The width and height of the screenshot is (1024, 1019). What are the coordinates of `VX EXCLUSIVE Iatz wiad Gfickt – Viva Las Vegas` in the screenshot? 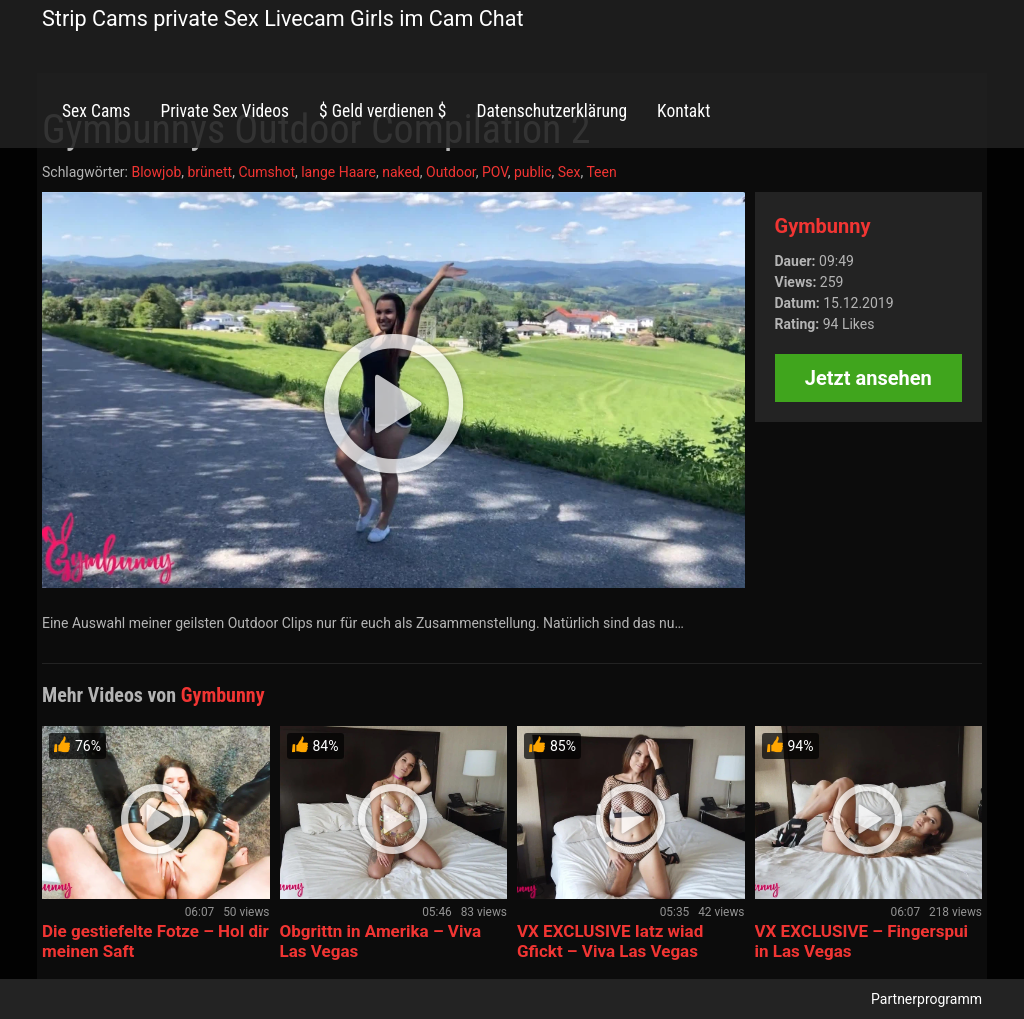 It's located at (610, 941).